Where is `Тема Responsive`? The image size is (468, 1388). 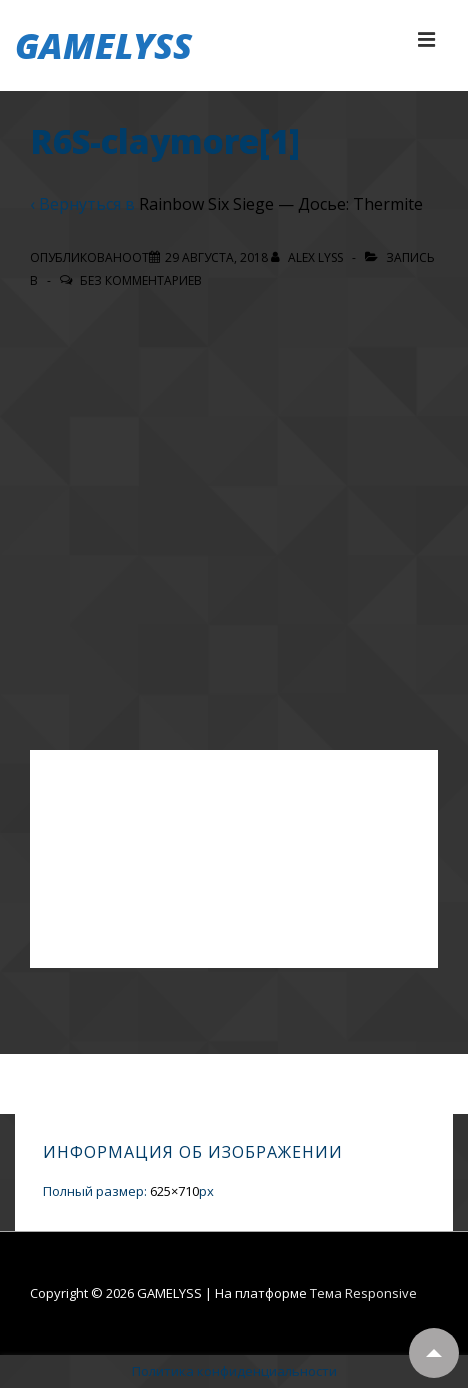
Тема Responsive is located at coordinates (363, 1293).